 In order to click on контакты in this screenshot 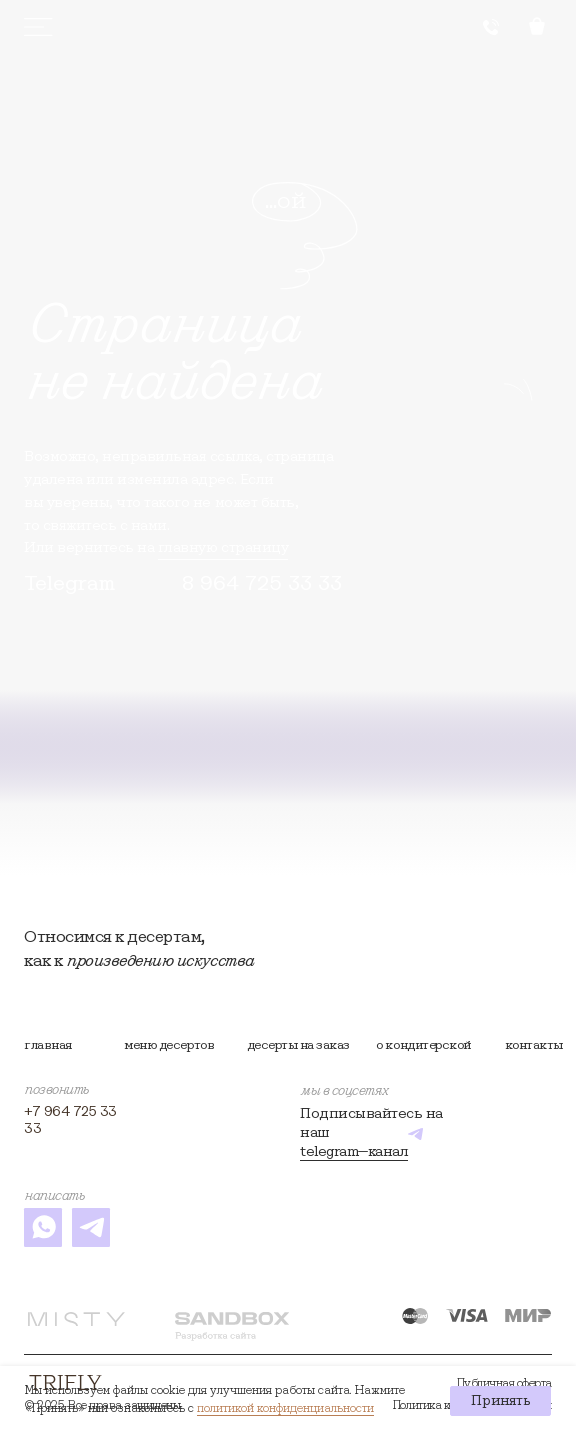, I will do `click(534, 1044)`.